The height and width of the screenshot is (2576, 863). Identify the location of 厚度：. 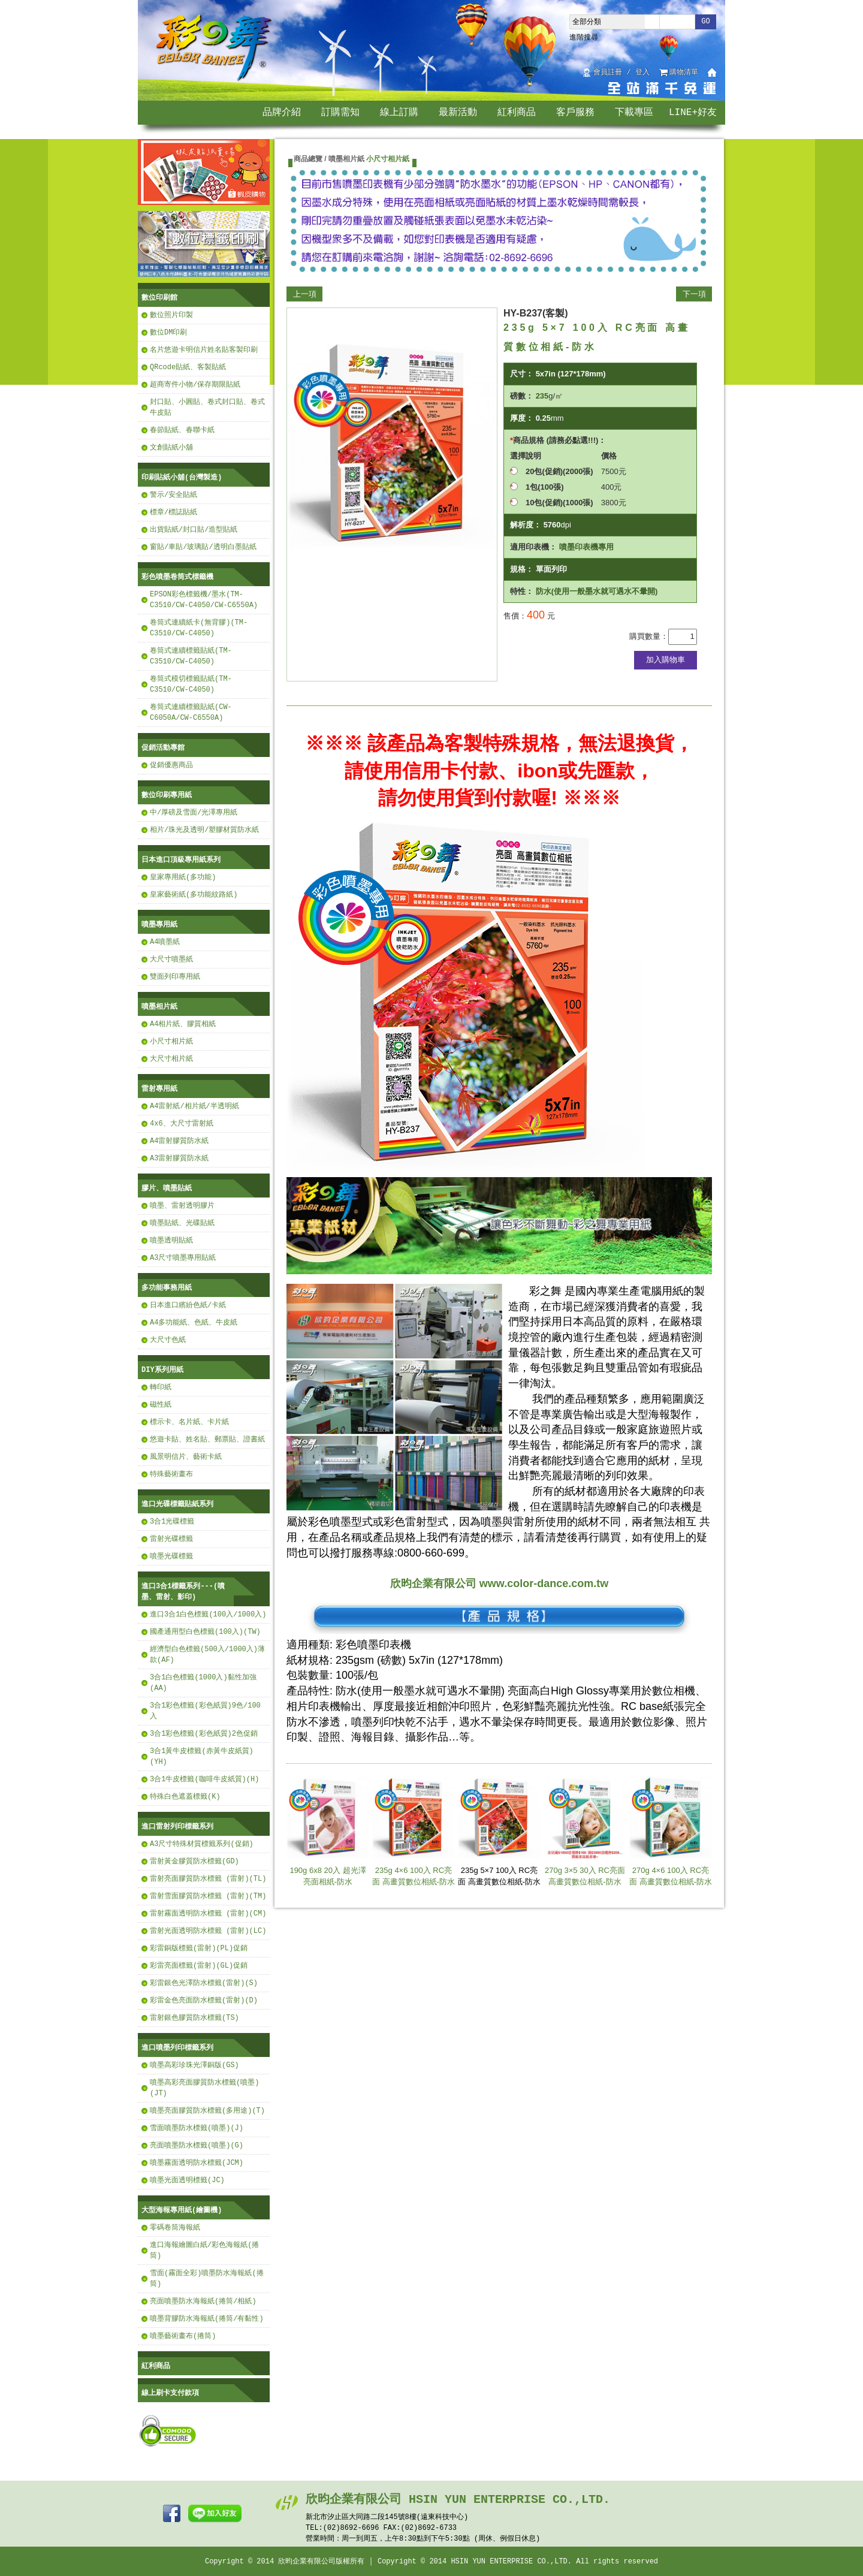
(521, 418).